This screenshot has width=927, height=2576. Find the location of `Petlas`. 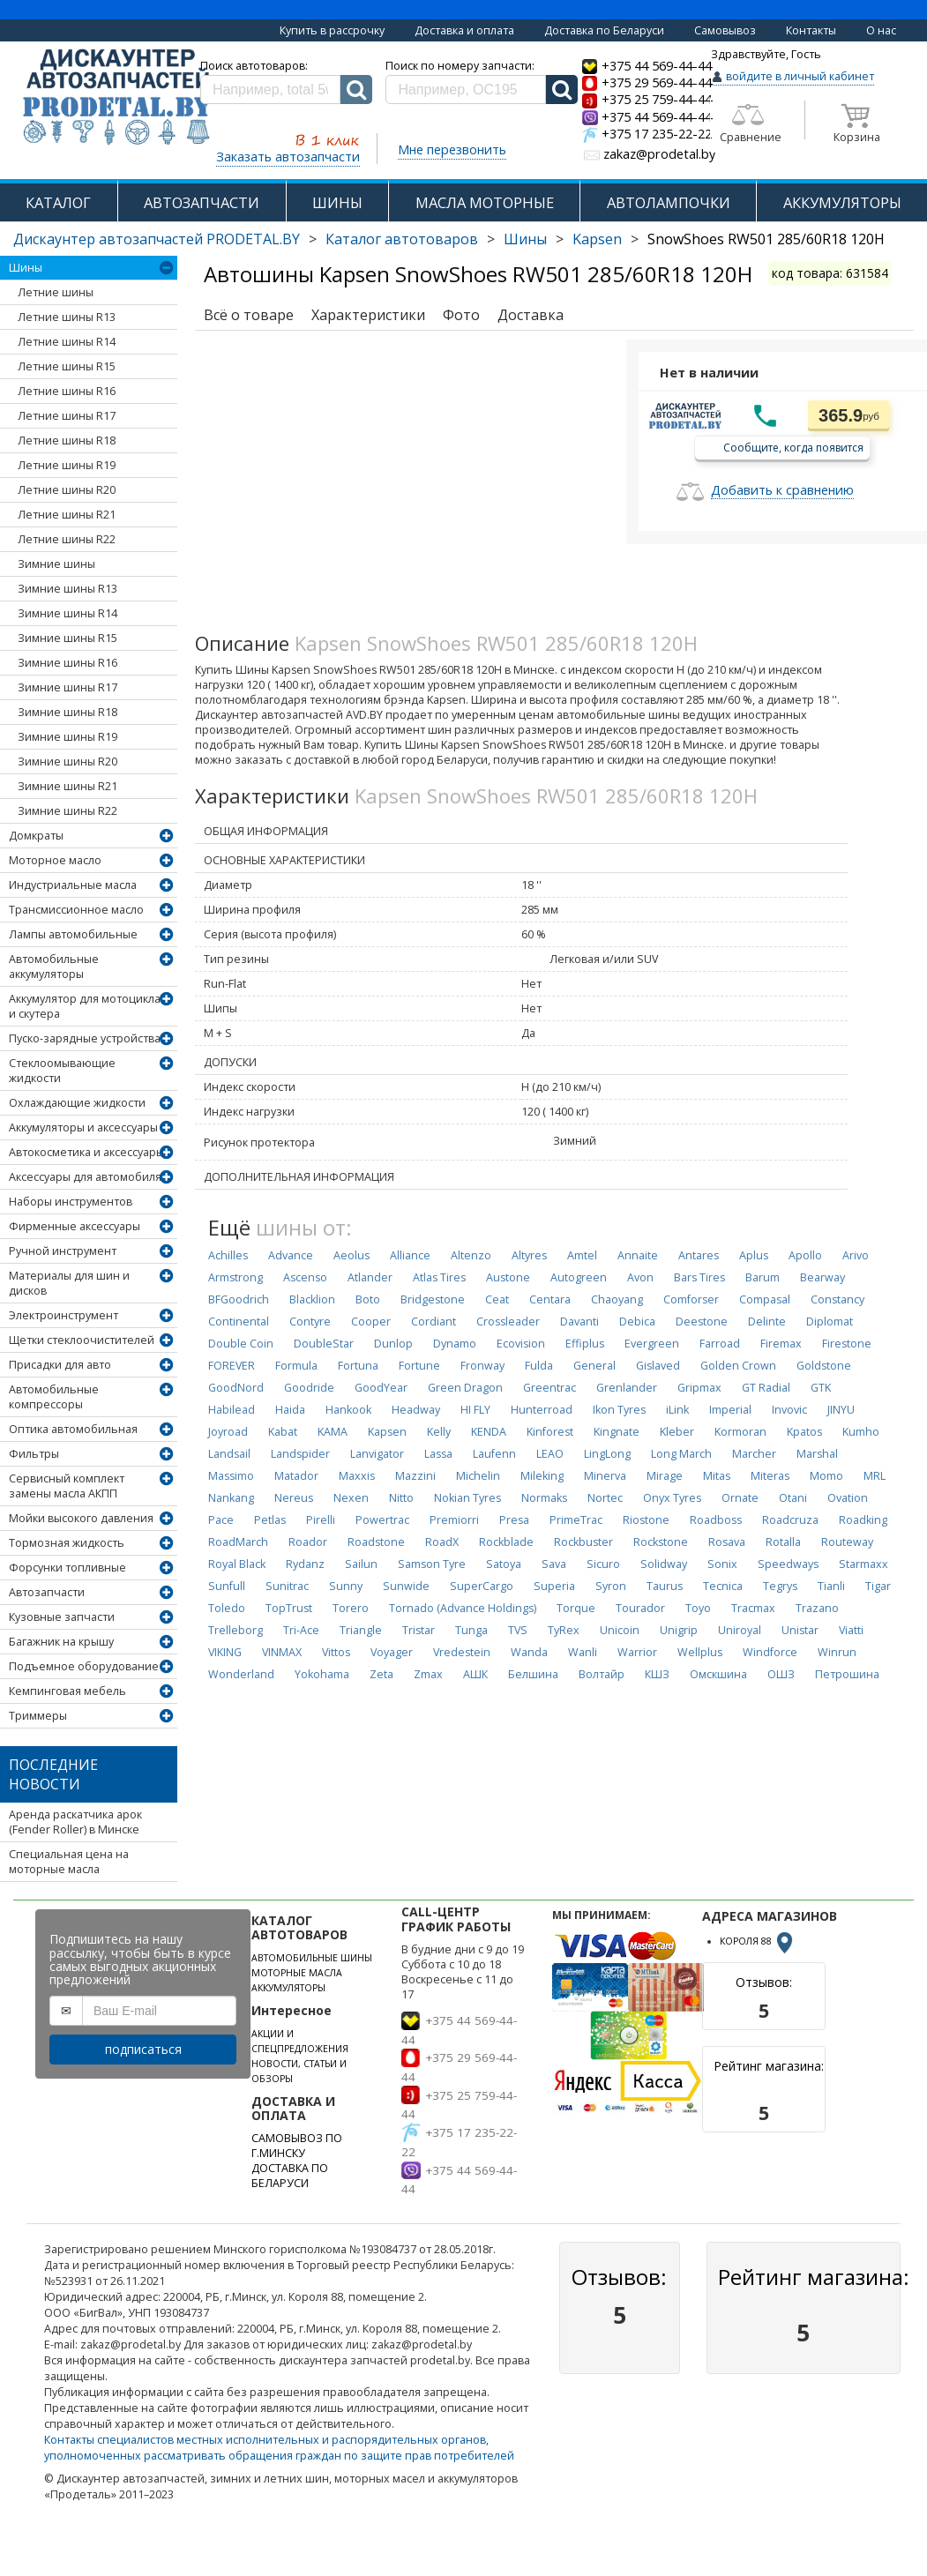

Petlas is located at coordinates (270, 1519).